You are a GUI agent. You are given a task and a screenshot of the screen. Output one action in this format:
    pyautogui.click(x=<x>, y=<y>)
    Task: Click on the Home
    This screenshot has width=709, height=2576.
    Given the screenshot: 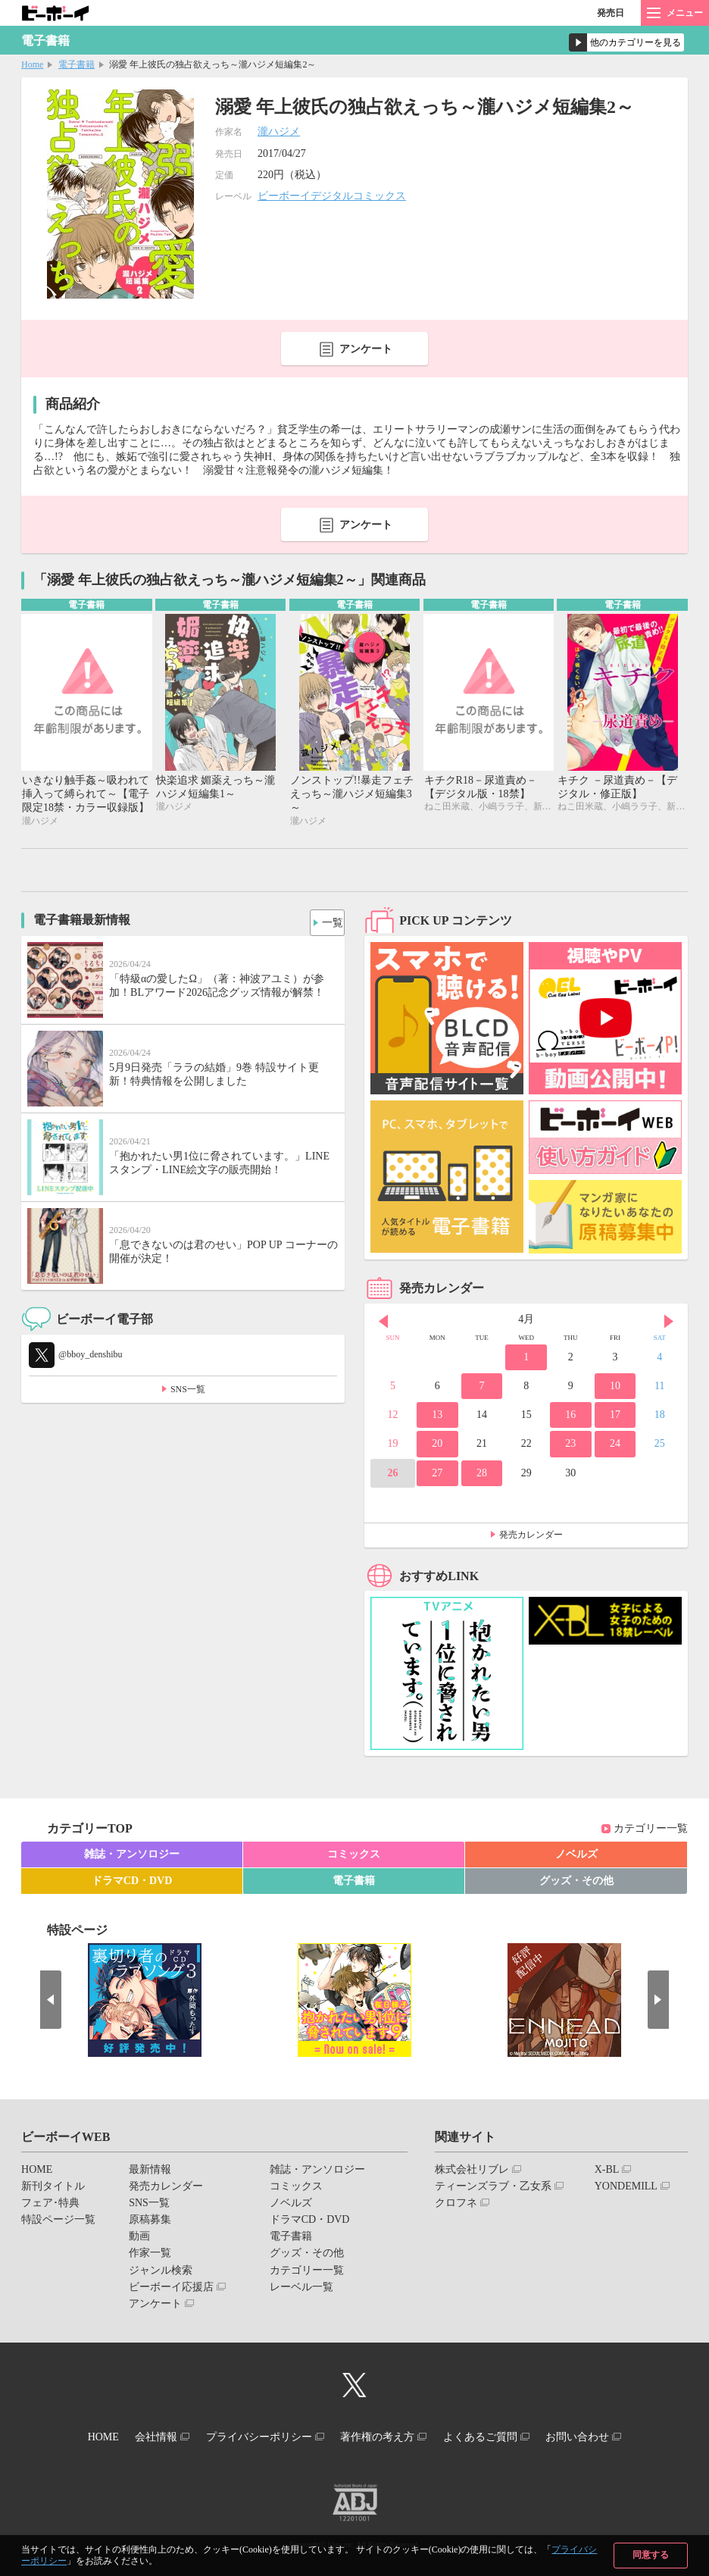 What is the action you would take?
    pyautogui.click(x=32, y=64)
    